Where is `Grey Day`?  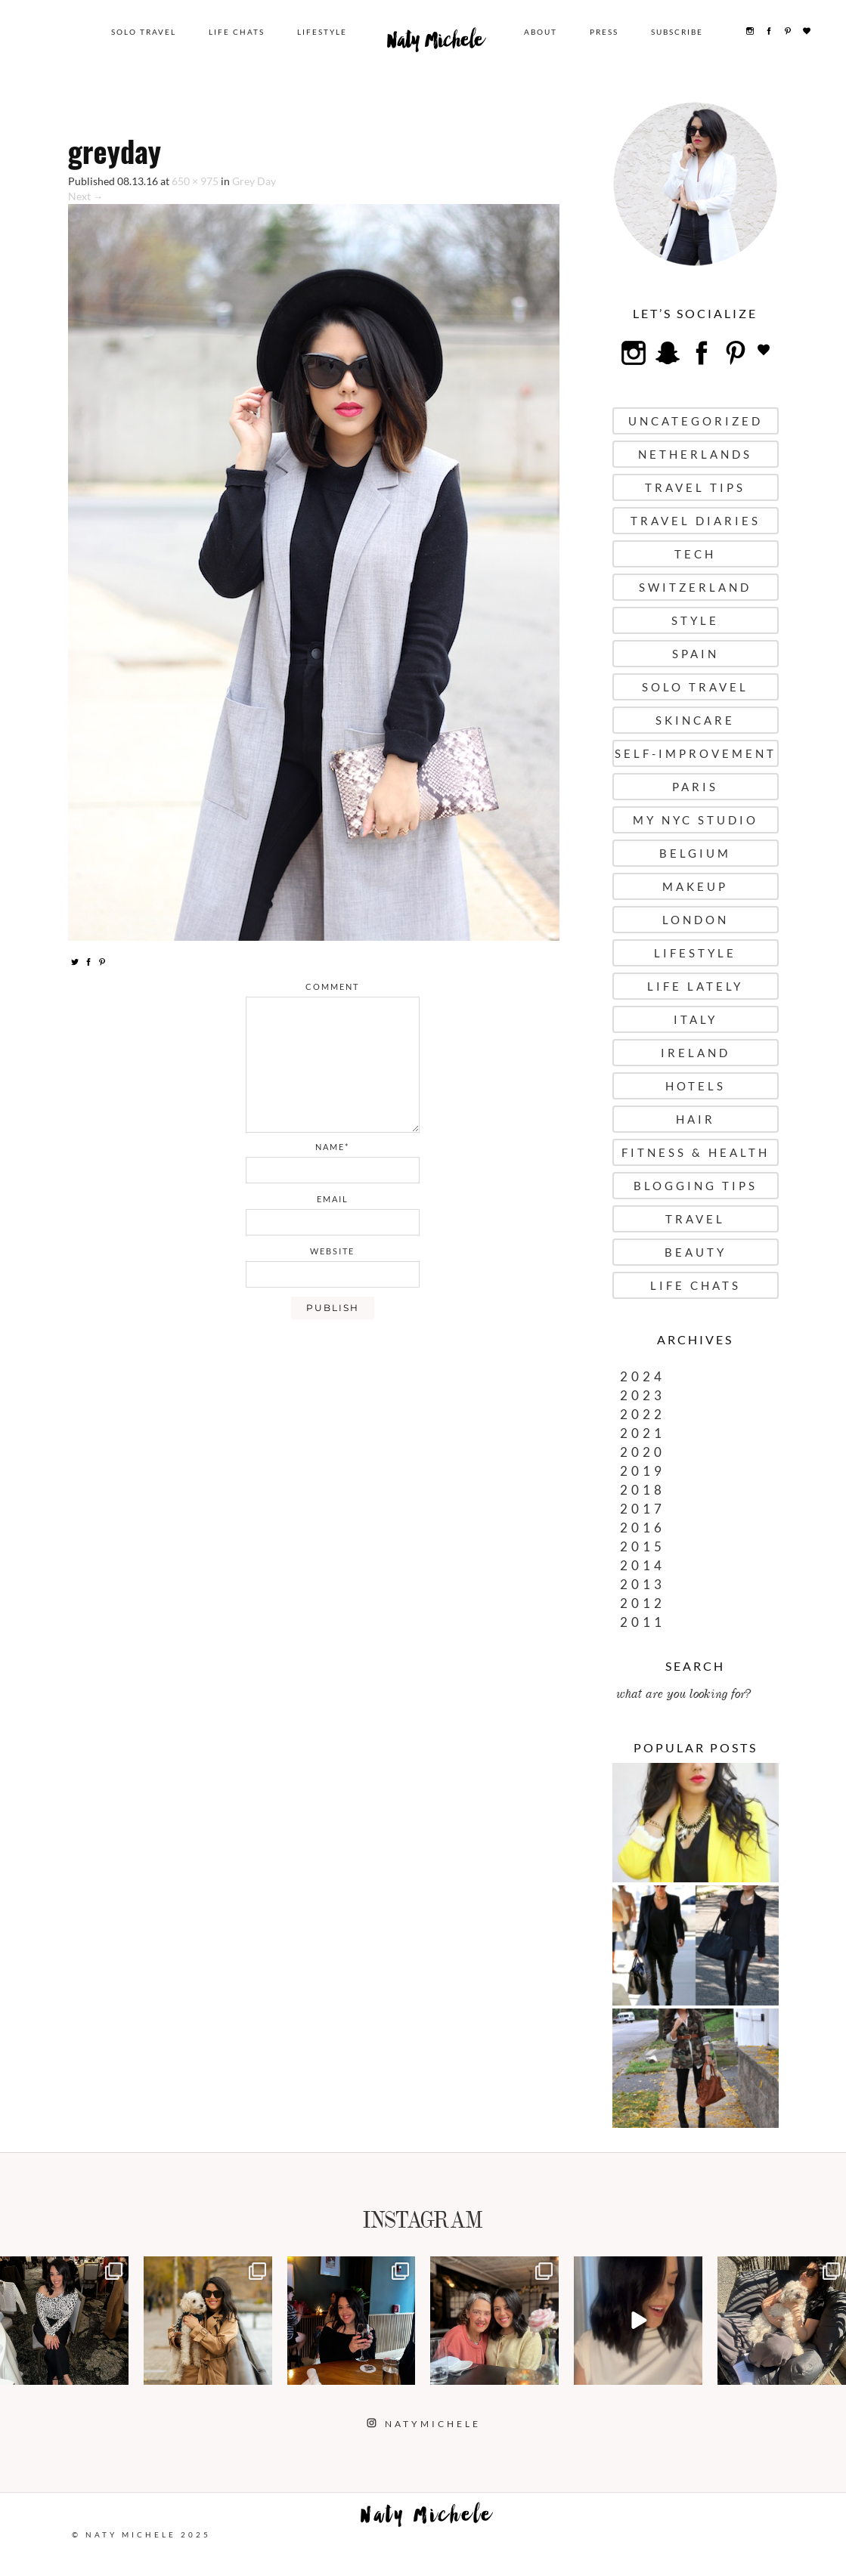
Grey Day is located at coordinates (254, 181).